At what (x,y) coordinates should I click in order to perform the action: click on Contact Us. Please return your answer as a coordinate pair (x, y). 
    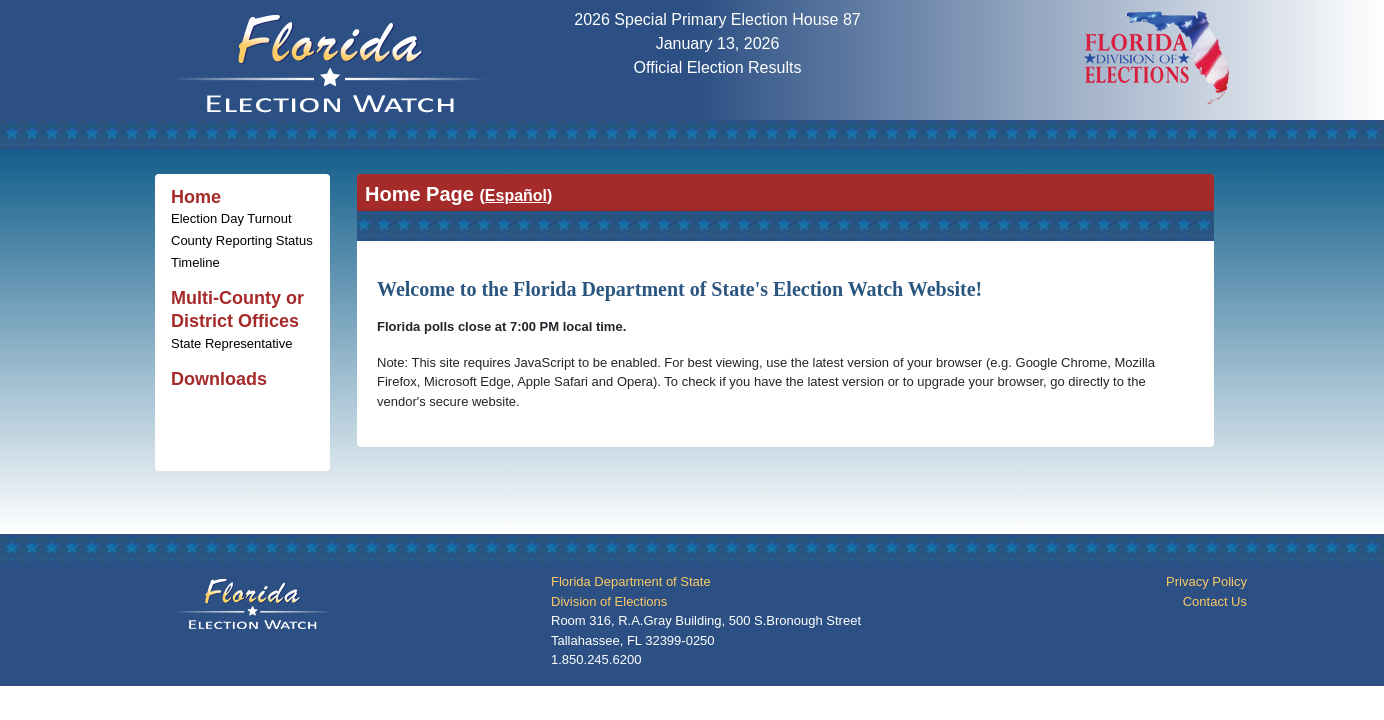
    Looking at the image, I should click on (1215, 601).